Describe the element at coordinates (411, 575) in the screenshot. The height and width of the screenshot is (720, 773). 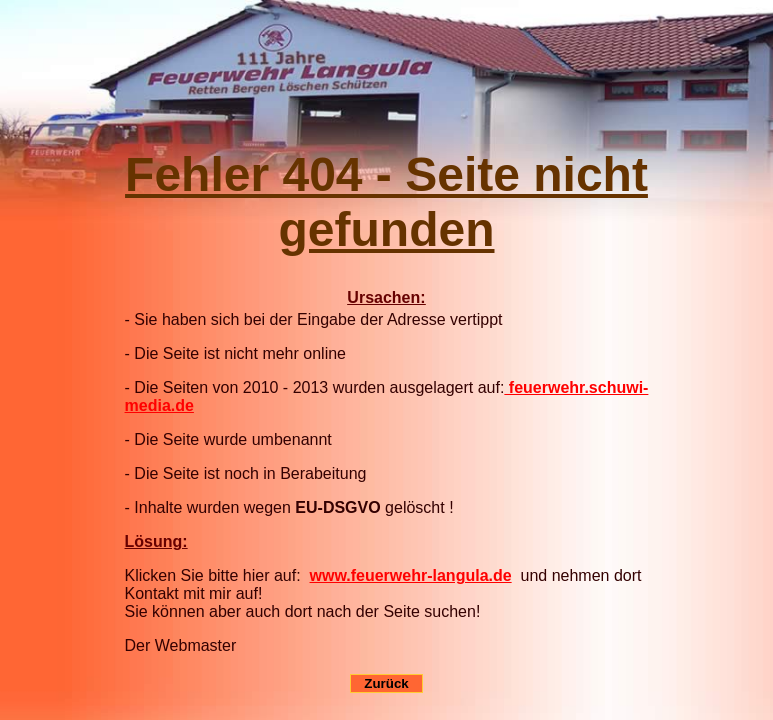
I see `www.feuerwehr-langula.de` at that location.